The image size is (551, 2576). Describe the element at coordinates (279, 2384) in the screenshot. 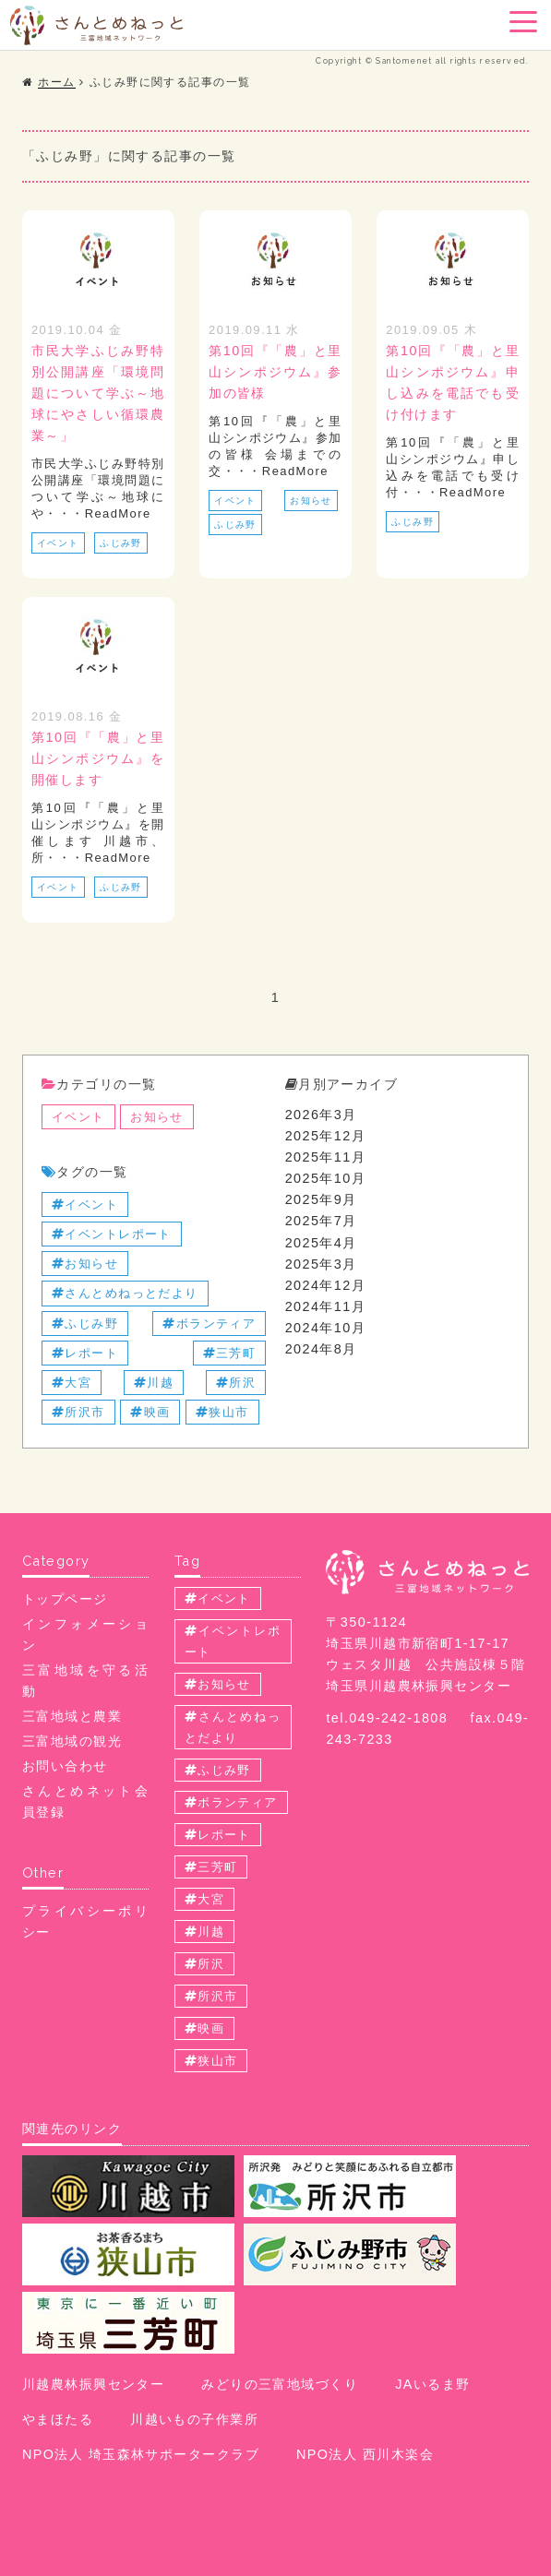

I see `みどりの三富地域づくり` at that location.